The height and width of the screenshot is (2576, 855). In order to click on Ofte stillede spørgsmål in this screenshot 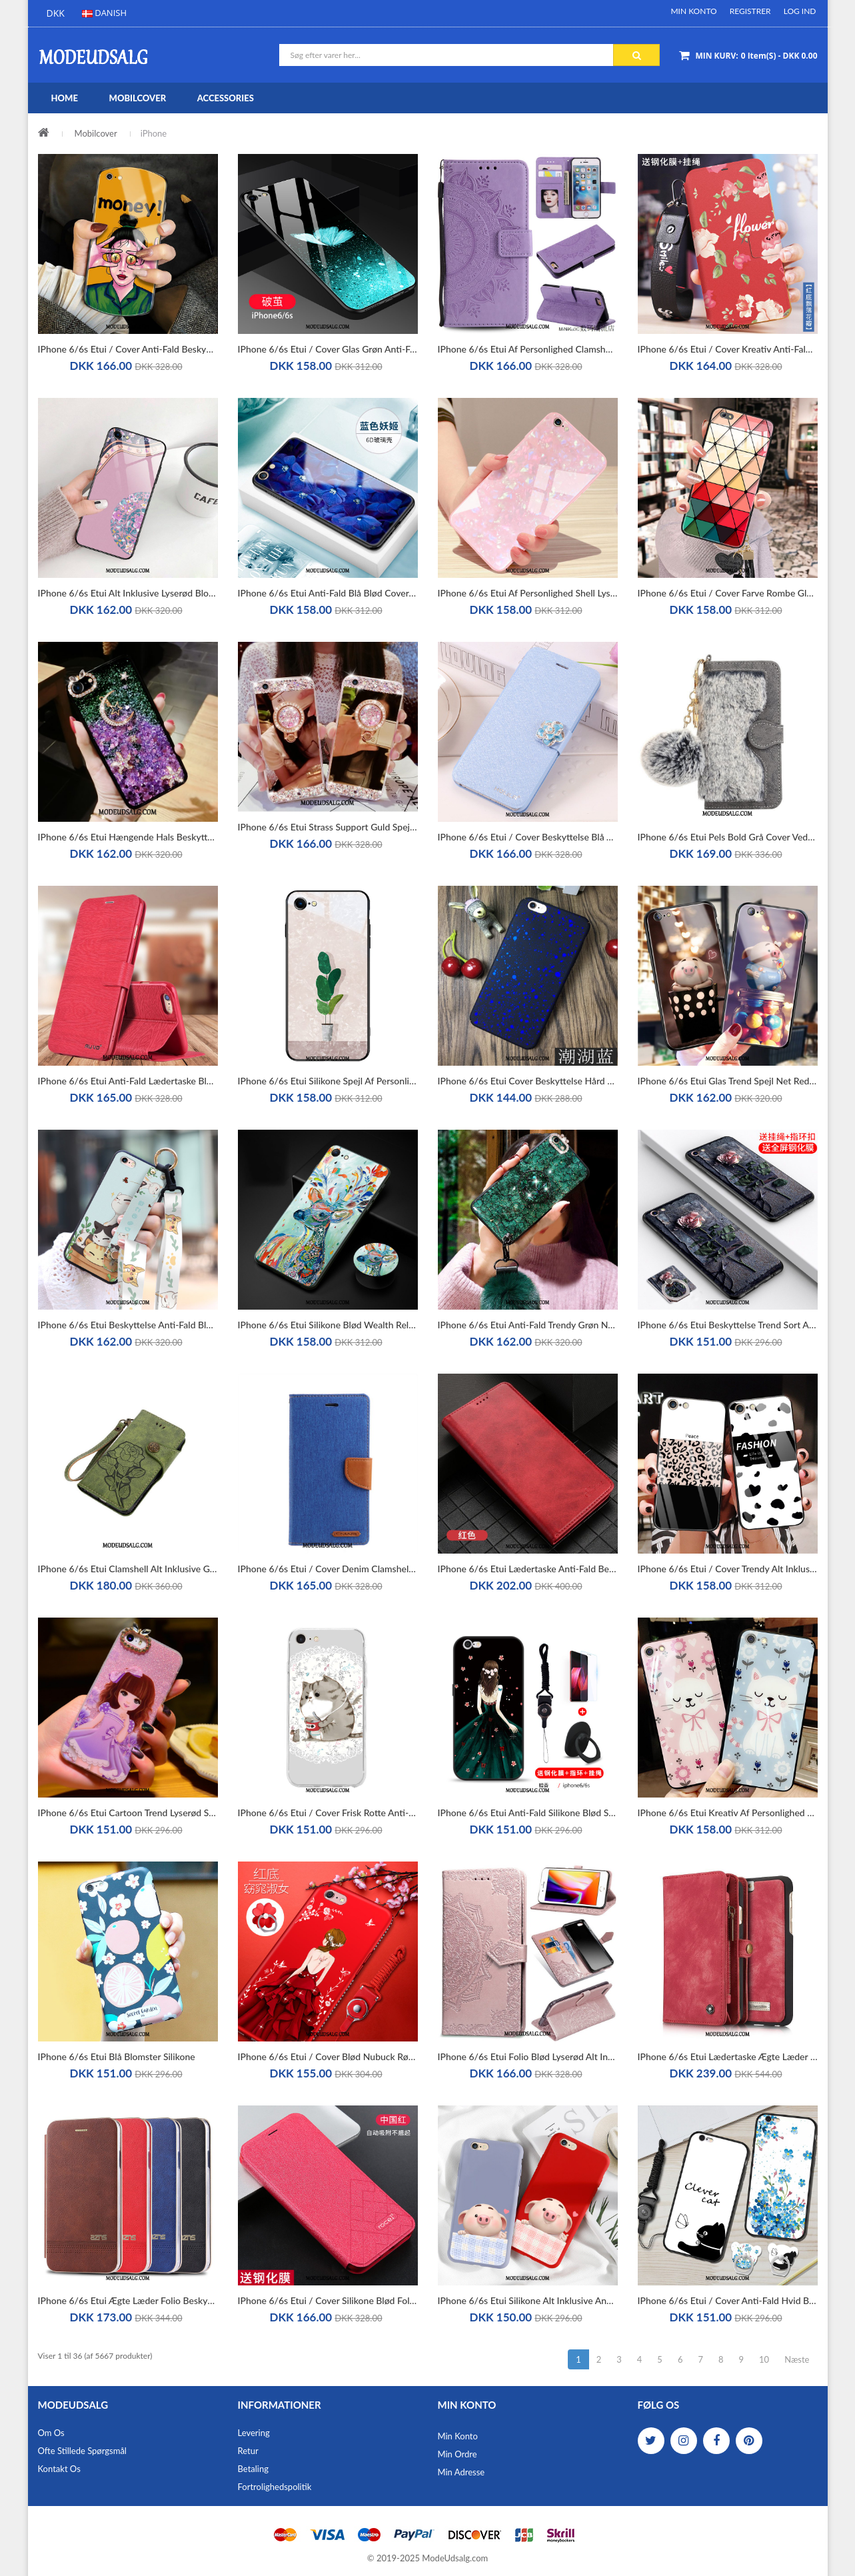, I will do `click(82, 2450)`.